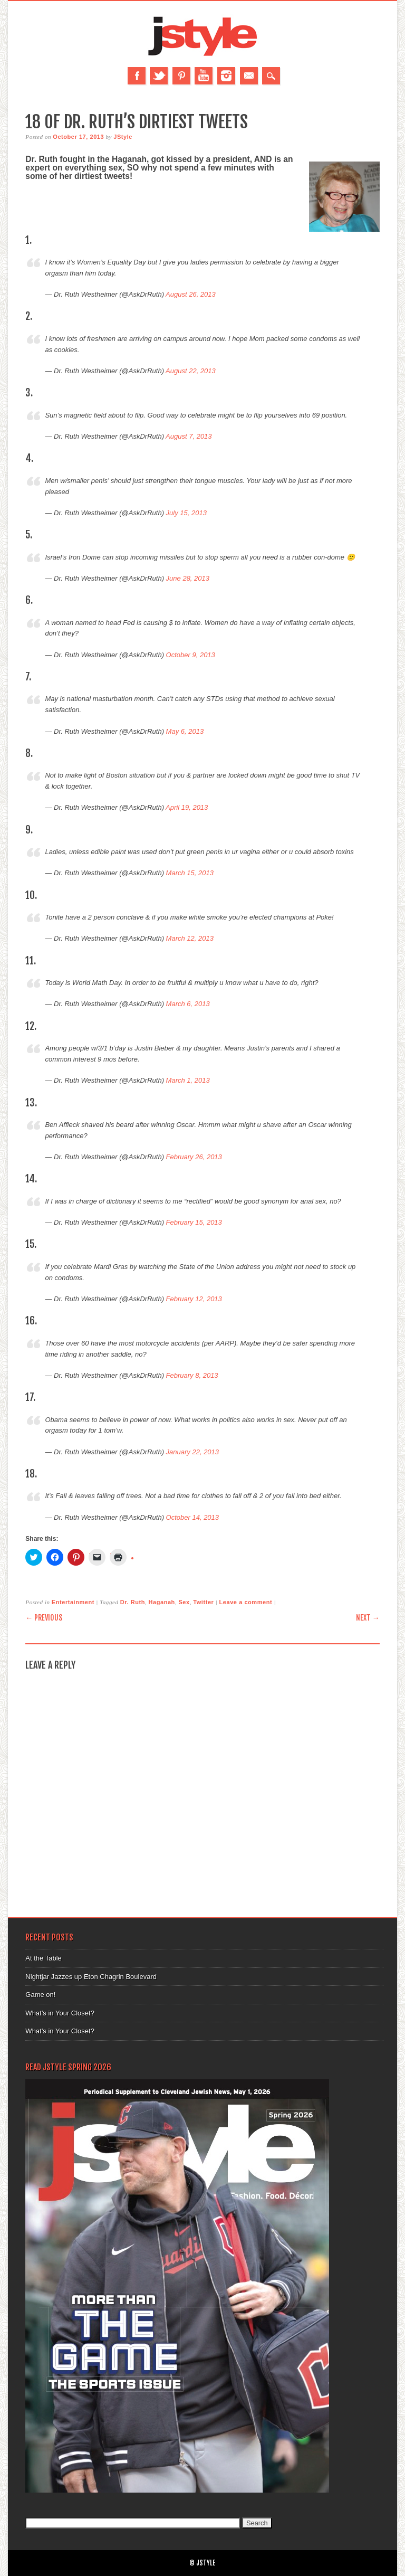  What do you see at coordinates (246, 1602) in the screenshot?
I see `Leave a comment` at bounding box center [246, 1602].